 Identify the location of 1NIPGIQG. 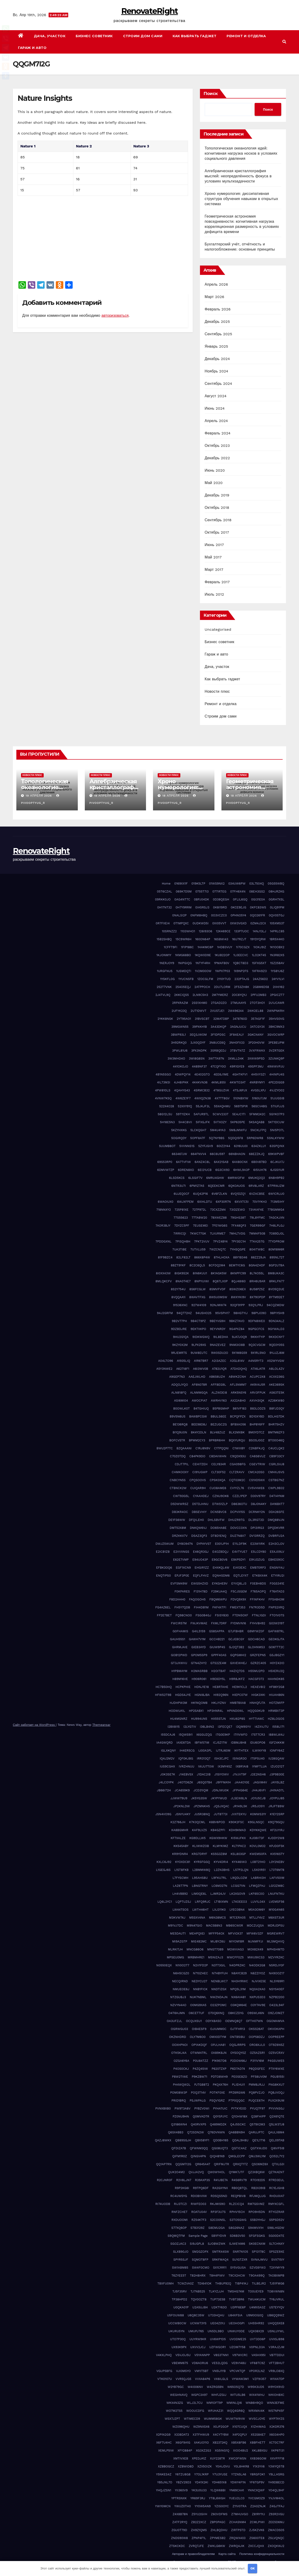
(185, 963).